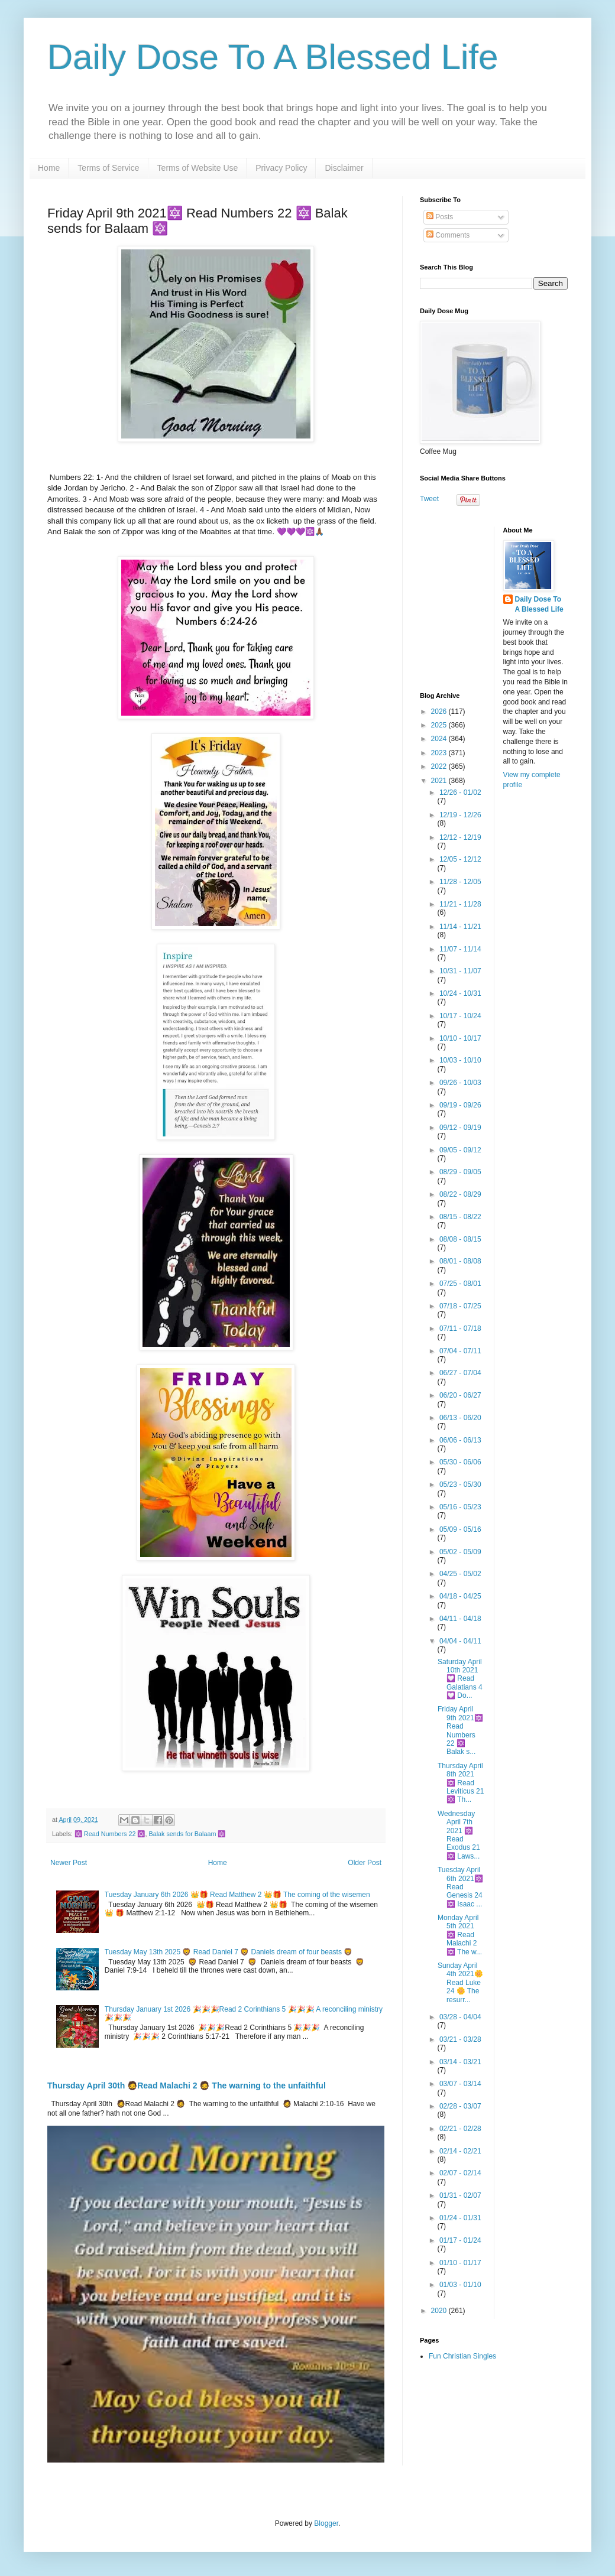  What do you see at coordinates (440, 766) in the screenshot?
I see `2022` at bounding box center [440, 766].